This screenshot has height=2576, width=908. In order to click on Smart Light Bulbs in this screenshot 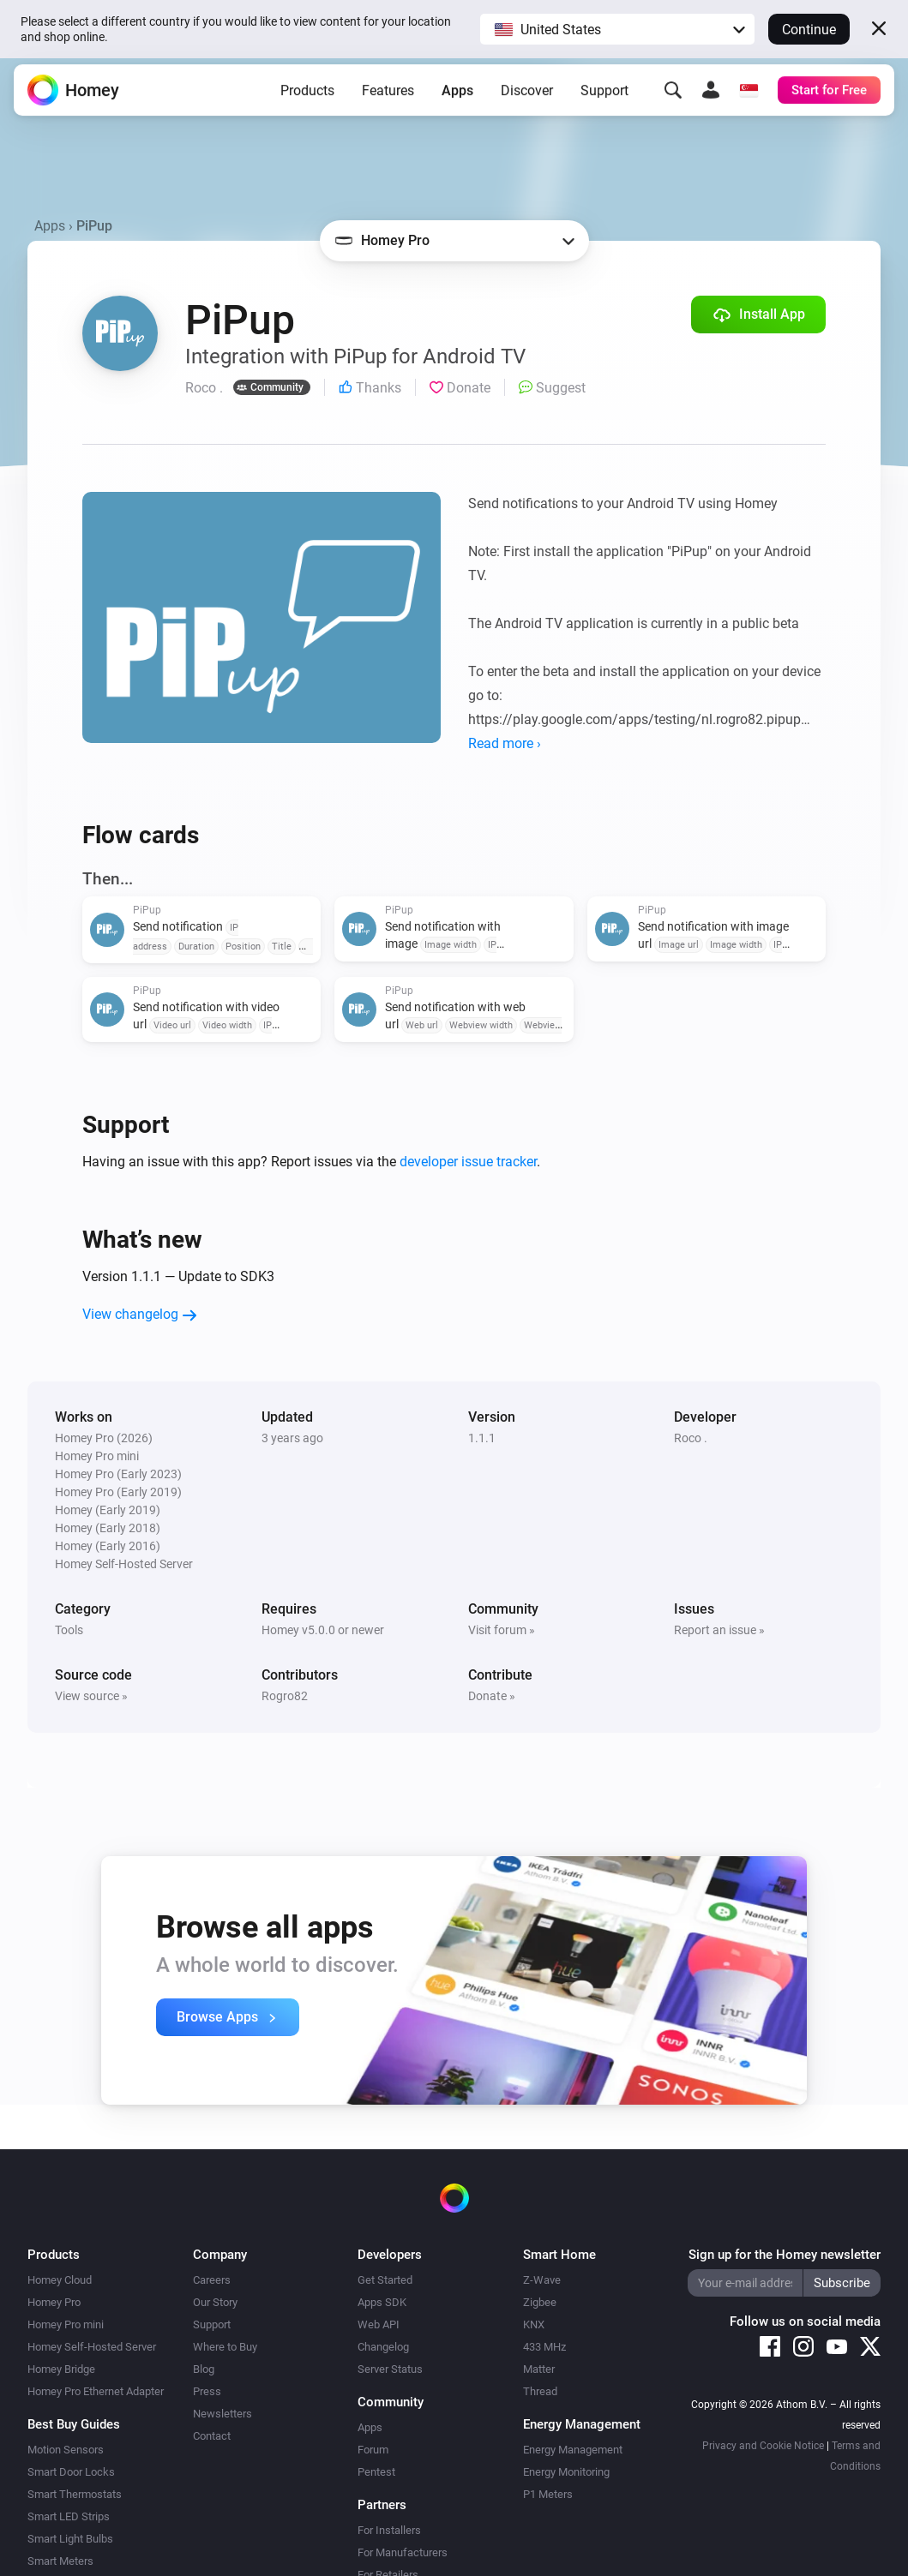, I will do `click(70, 2538)`.